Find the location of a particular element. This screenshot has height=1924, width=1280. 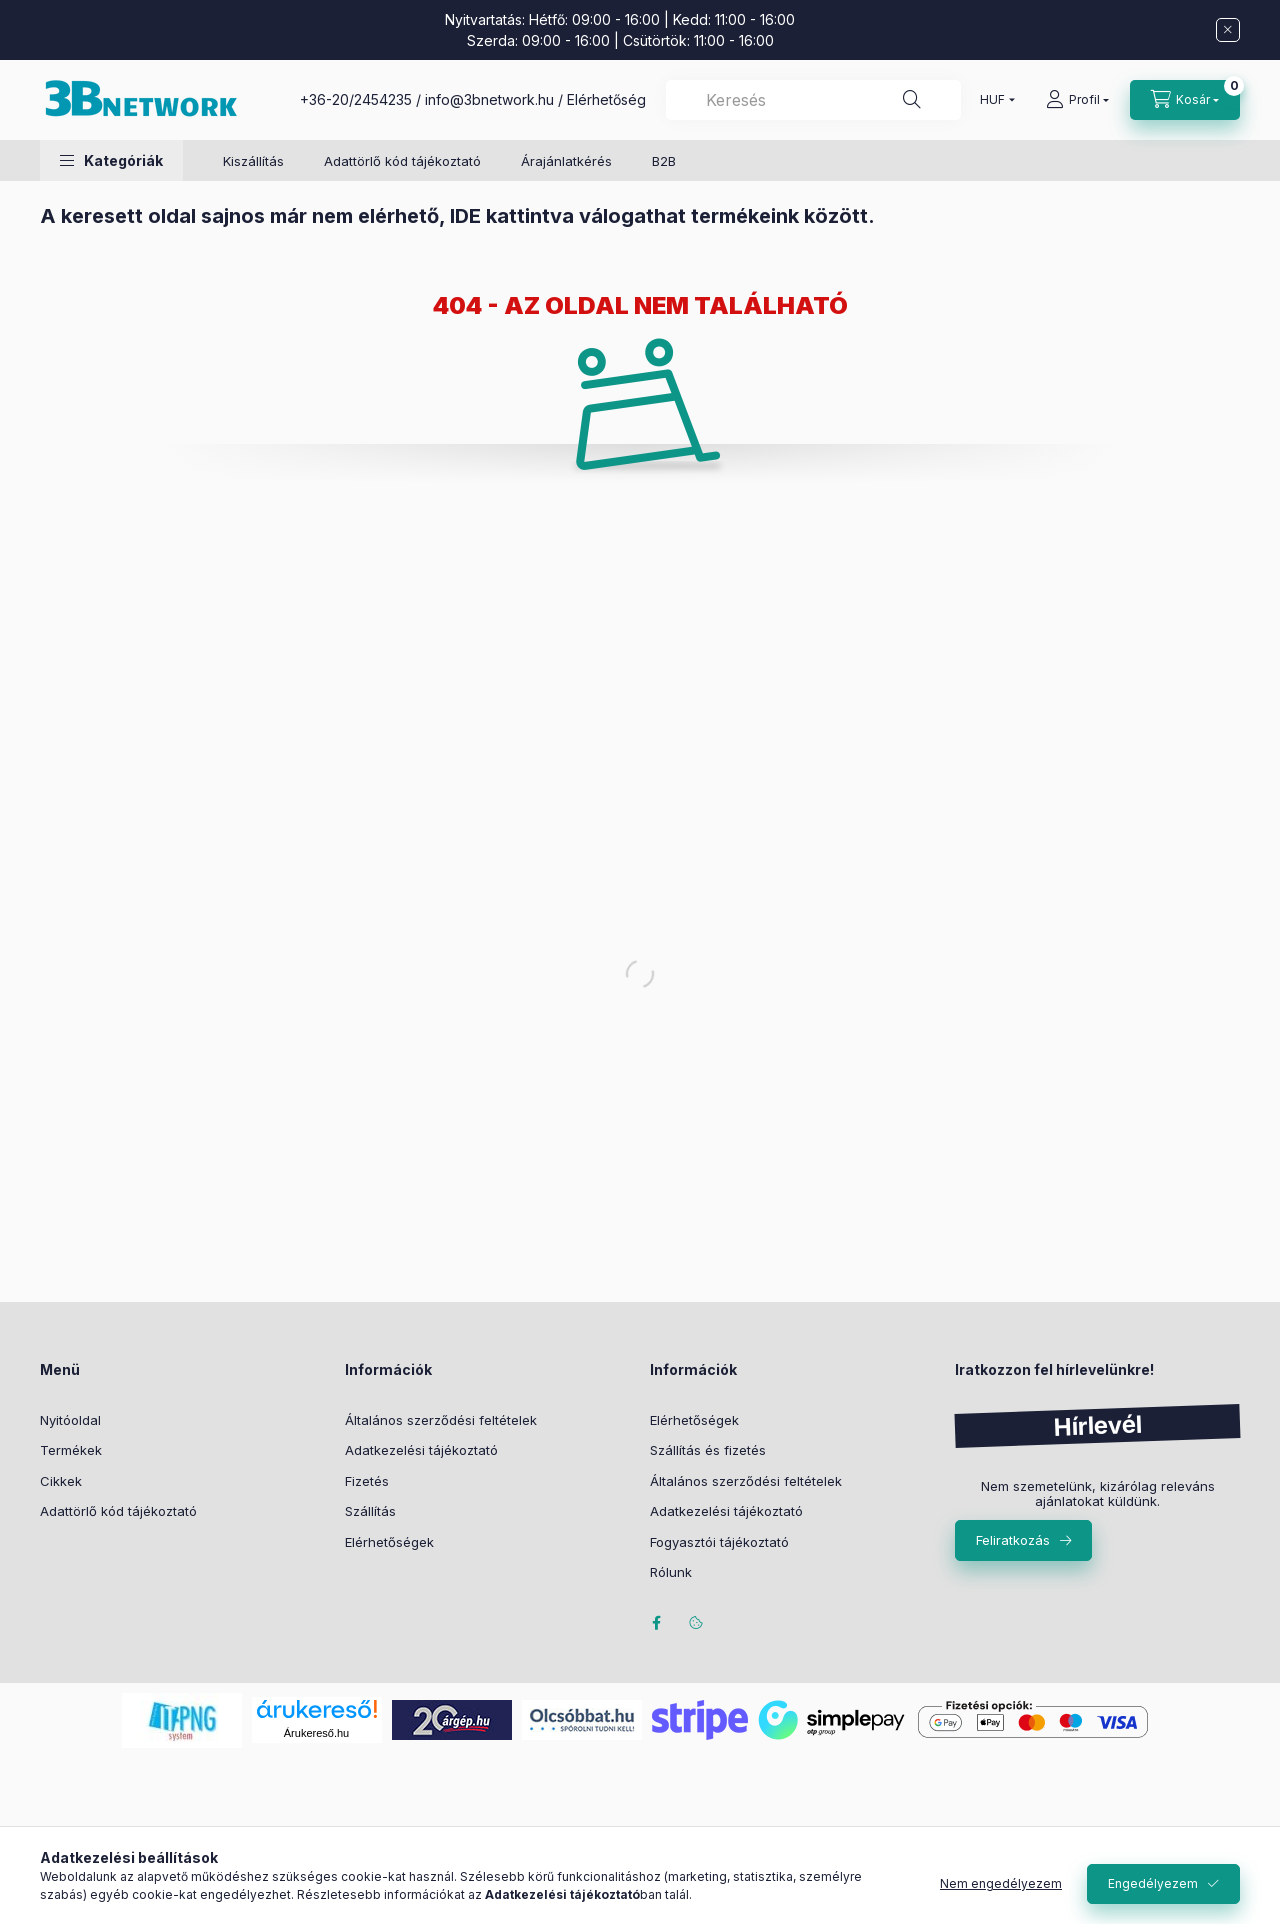

[combobox] is located at coordinates (813, 100).